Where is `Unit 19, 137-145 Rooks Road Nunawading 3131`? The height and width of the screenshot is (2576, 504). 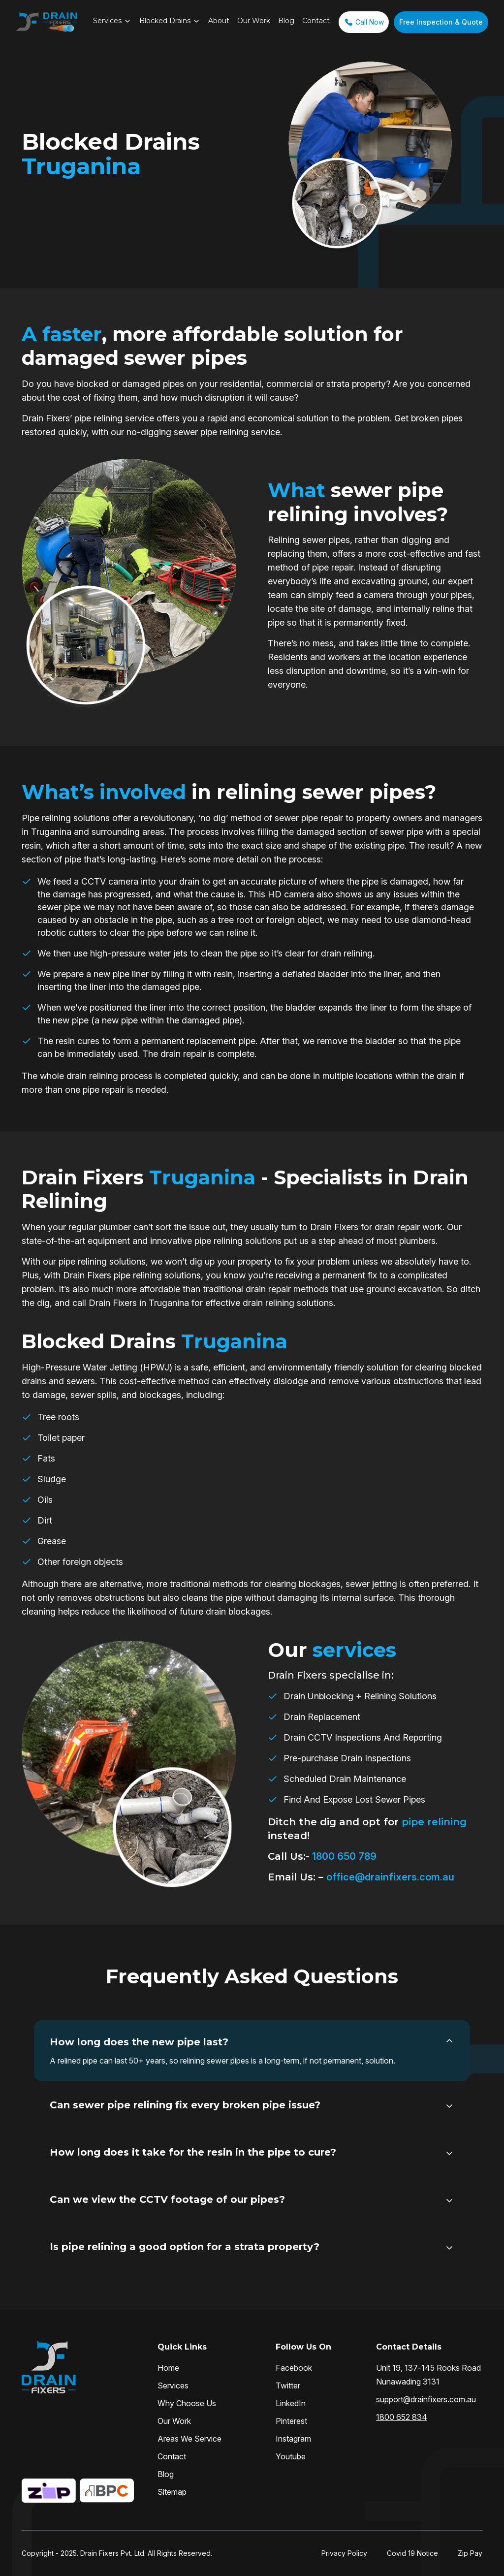
Unit 19, 137-145 Rooks Road Nunawading 3131 is located at coordinates (428, 2374).